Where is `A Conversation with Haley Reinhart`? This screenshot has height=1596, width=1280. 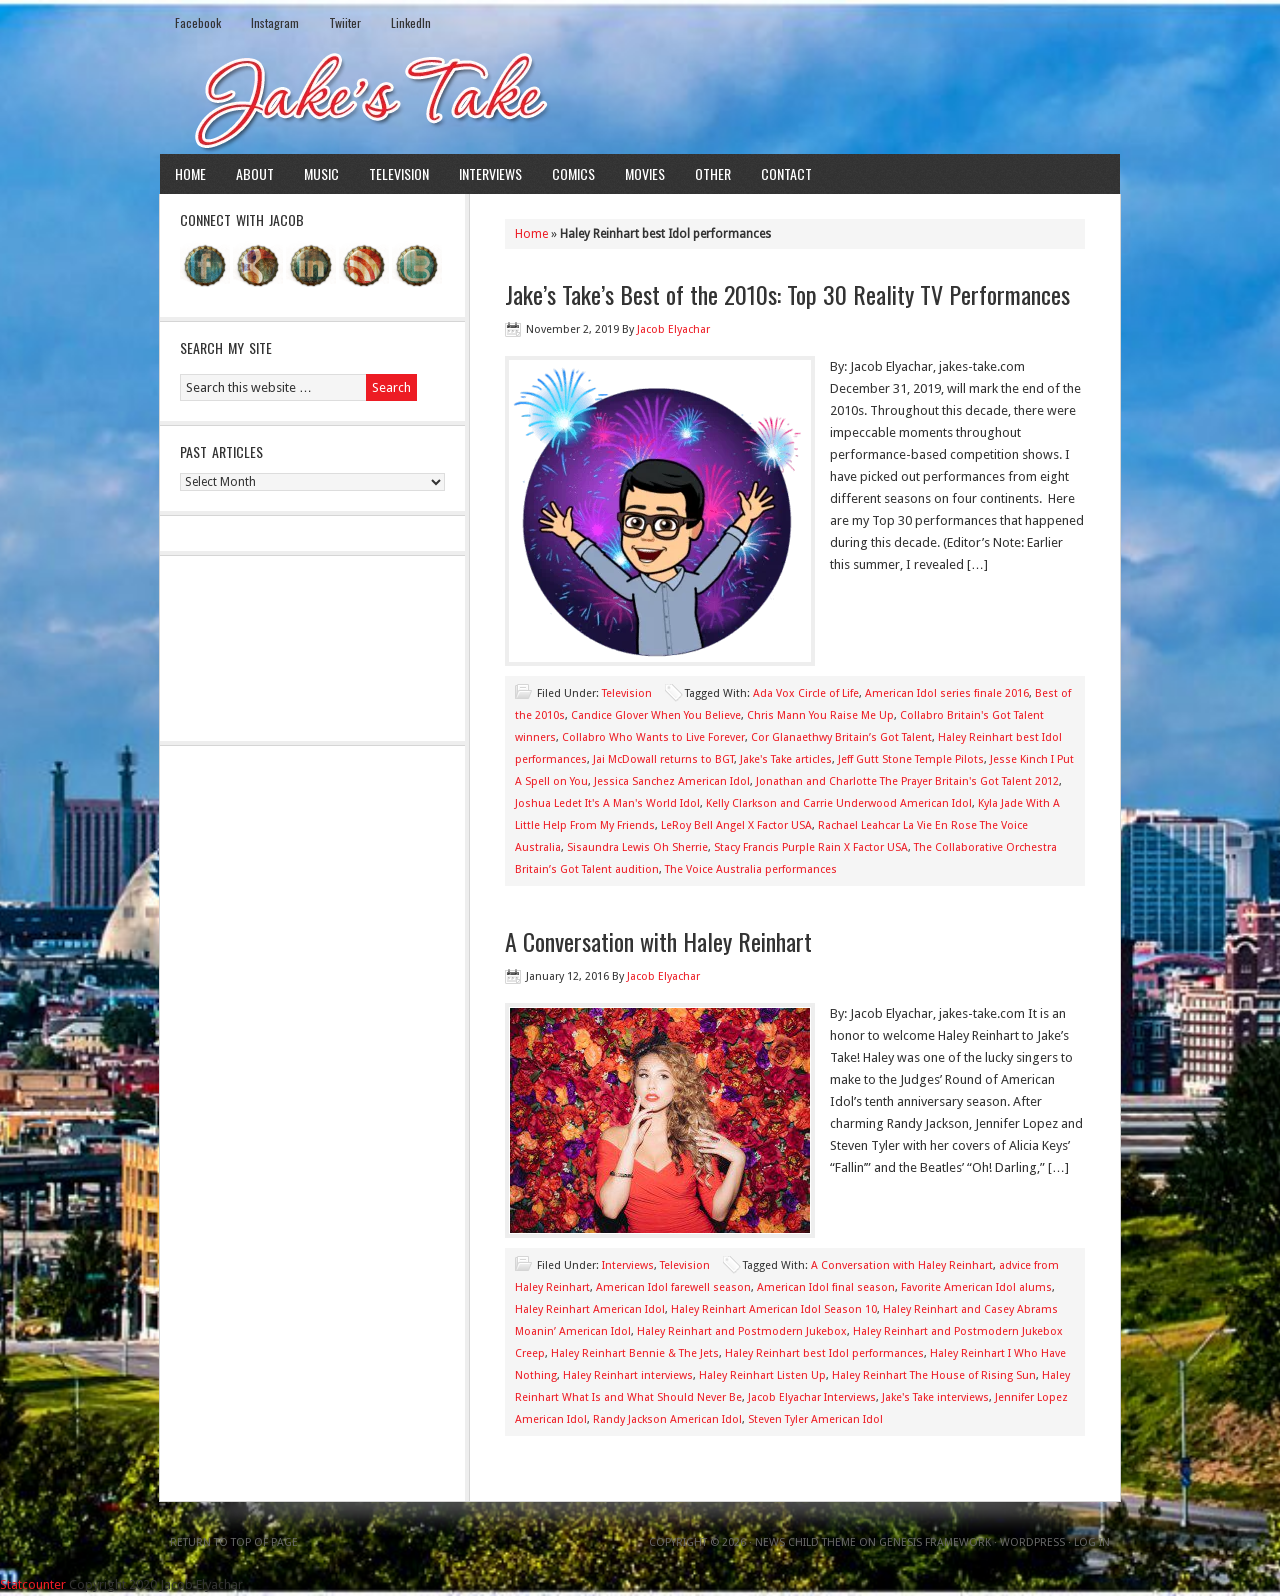 A Conversation with Haley Reinhart is located at coordinates (658, 941).